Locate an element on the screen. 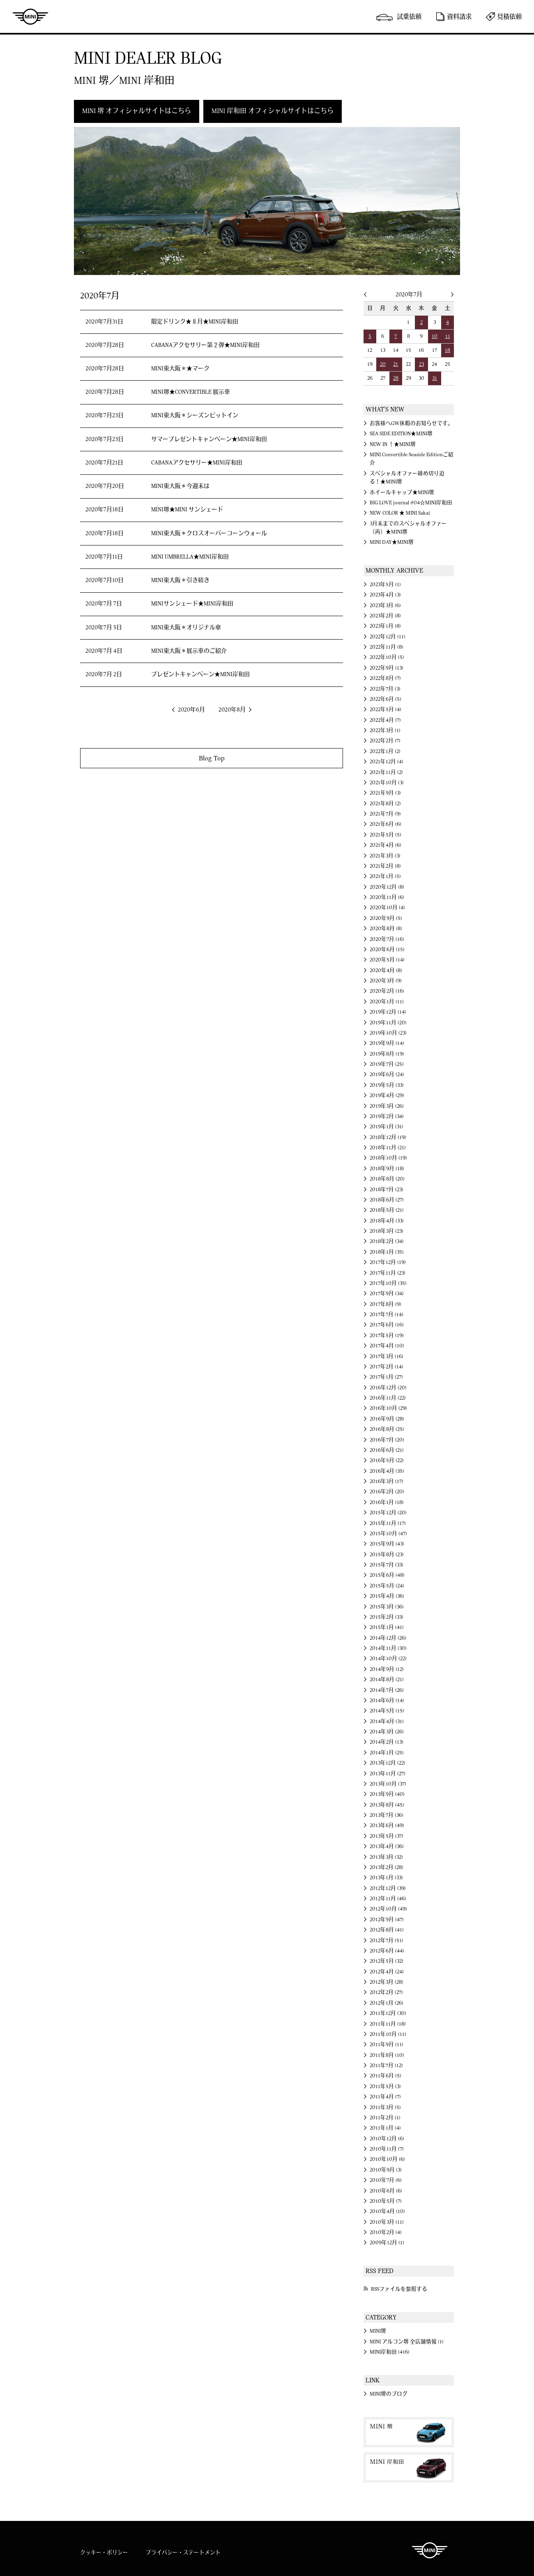 This screenshot has width=534, height=2576. 2015年2月 (33) is located at coordinates (386, 1617).